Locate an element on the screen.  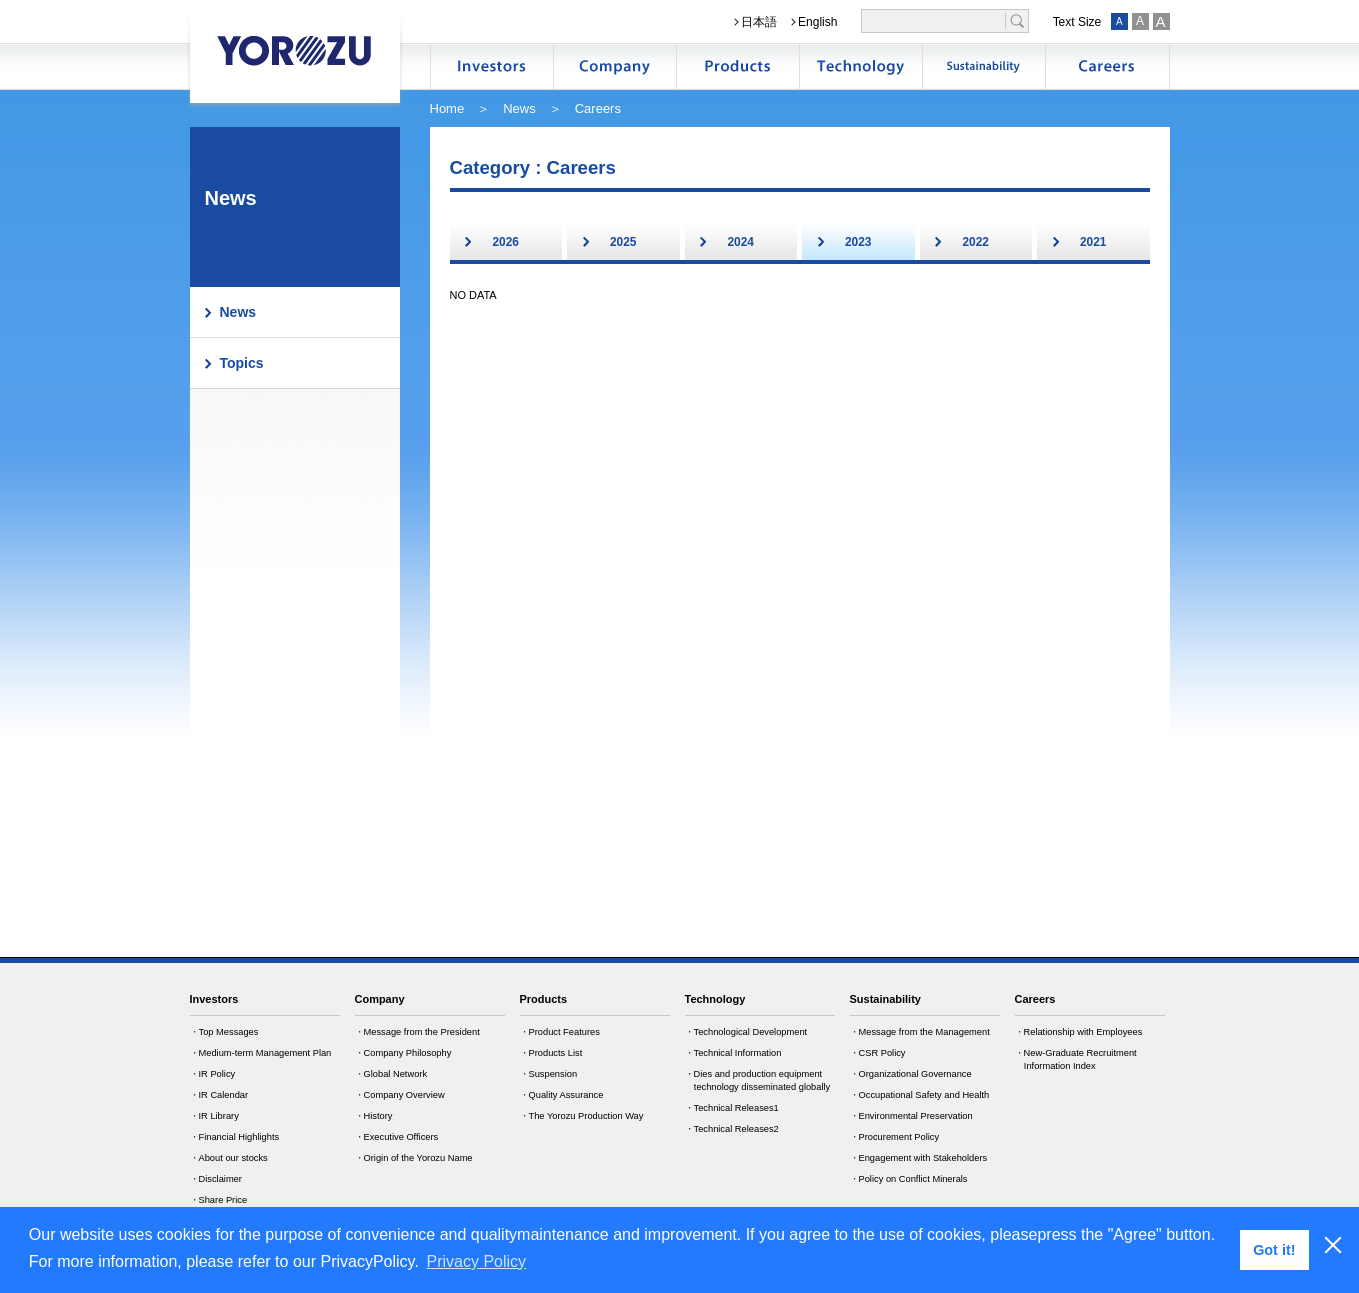
・Procurement Policy is located at coordinates (895, 1137).